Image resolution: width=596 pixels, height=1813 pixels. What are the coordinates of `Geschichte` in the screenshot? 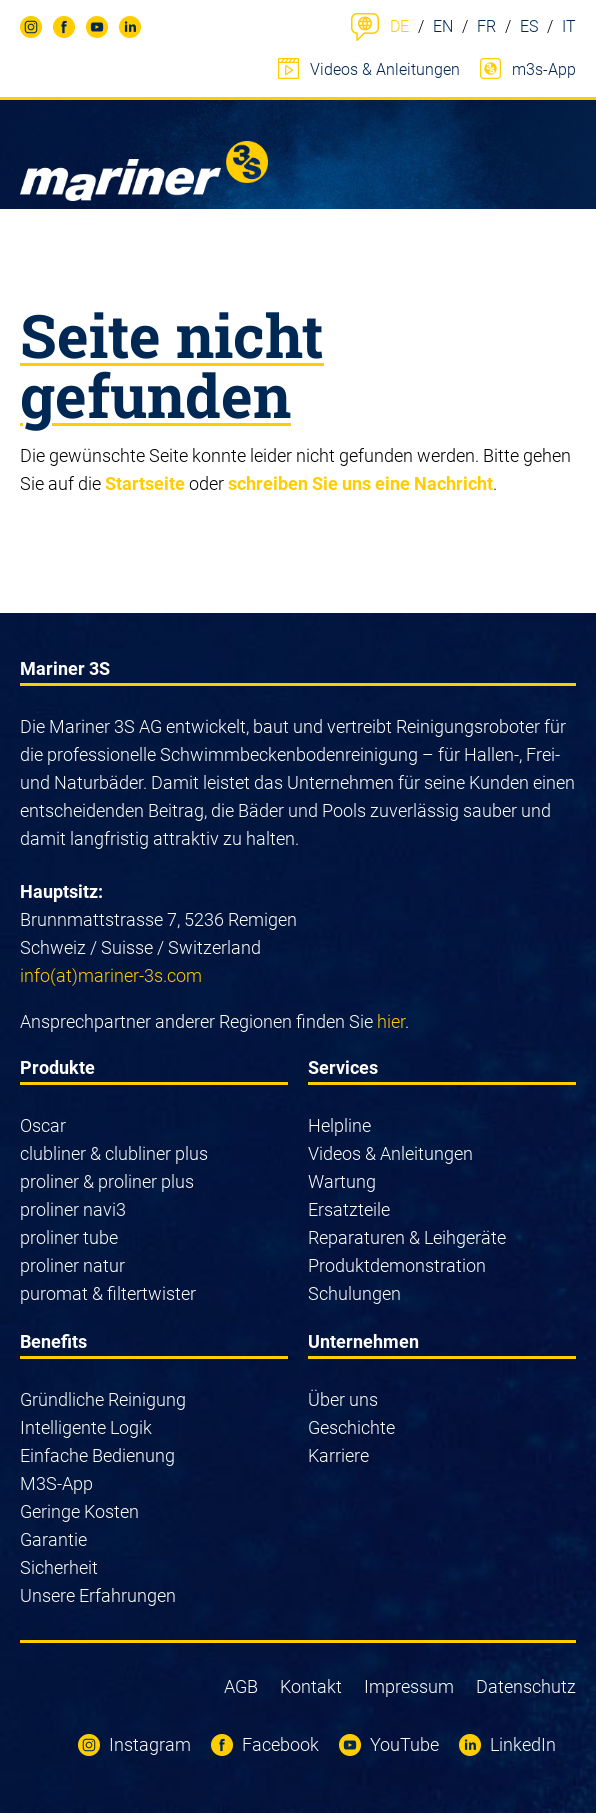 It's located at (351, 1427).